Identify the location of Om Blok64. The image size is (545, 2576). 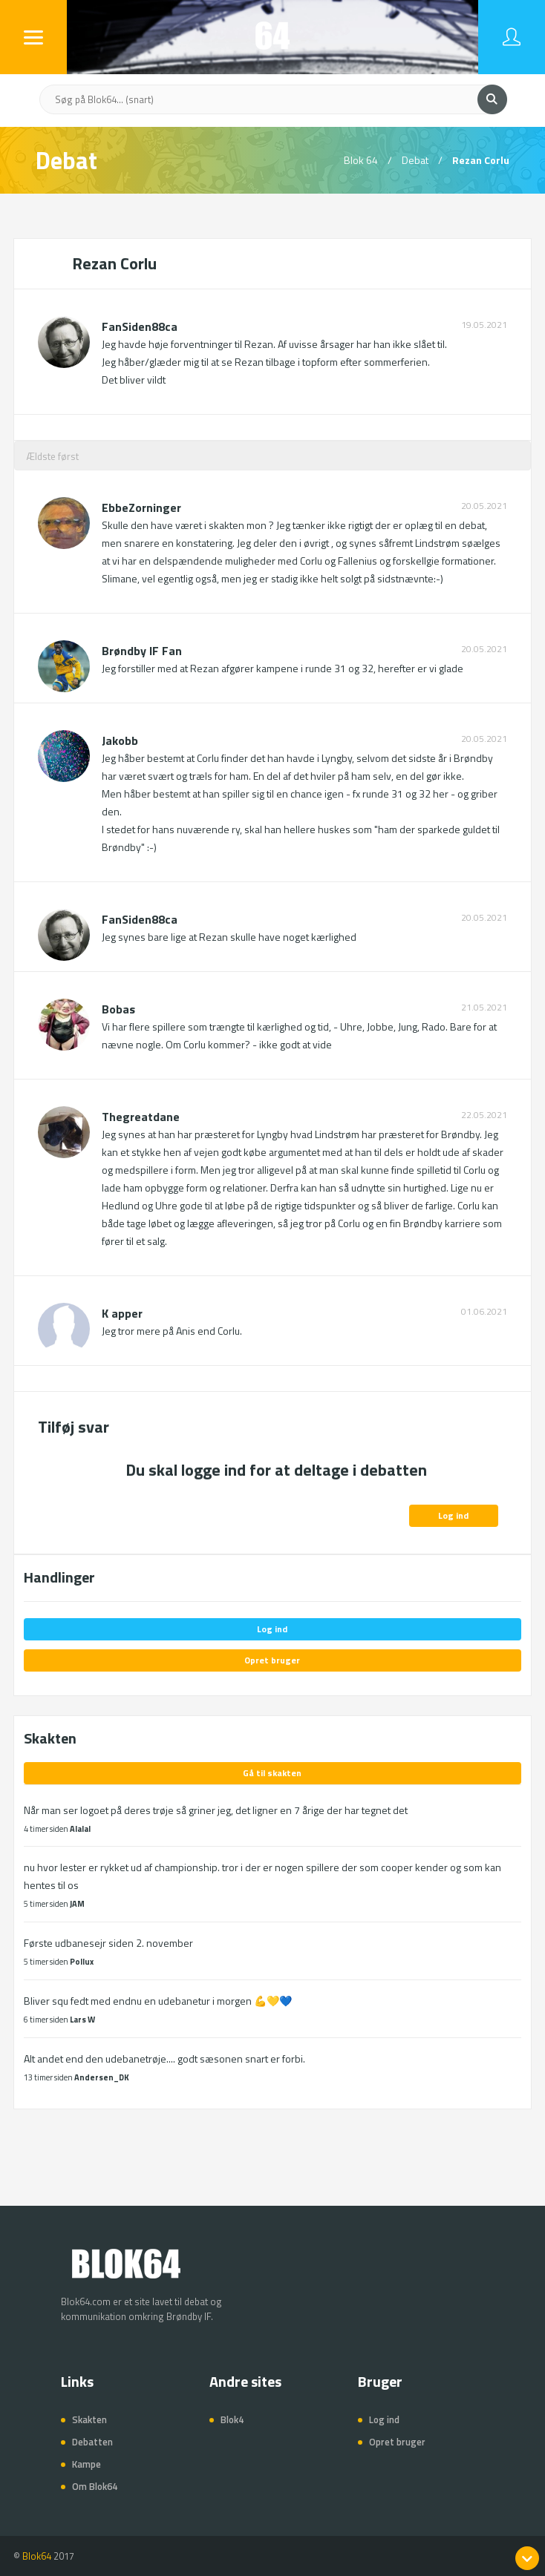
(94, 2486).